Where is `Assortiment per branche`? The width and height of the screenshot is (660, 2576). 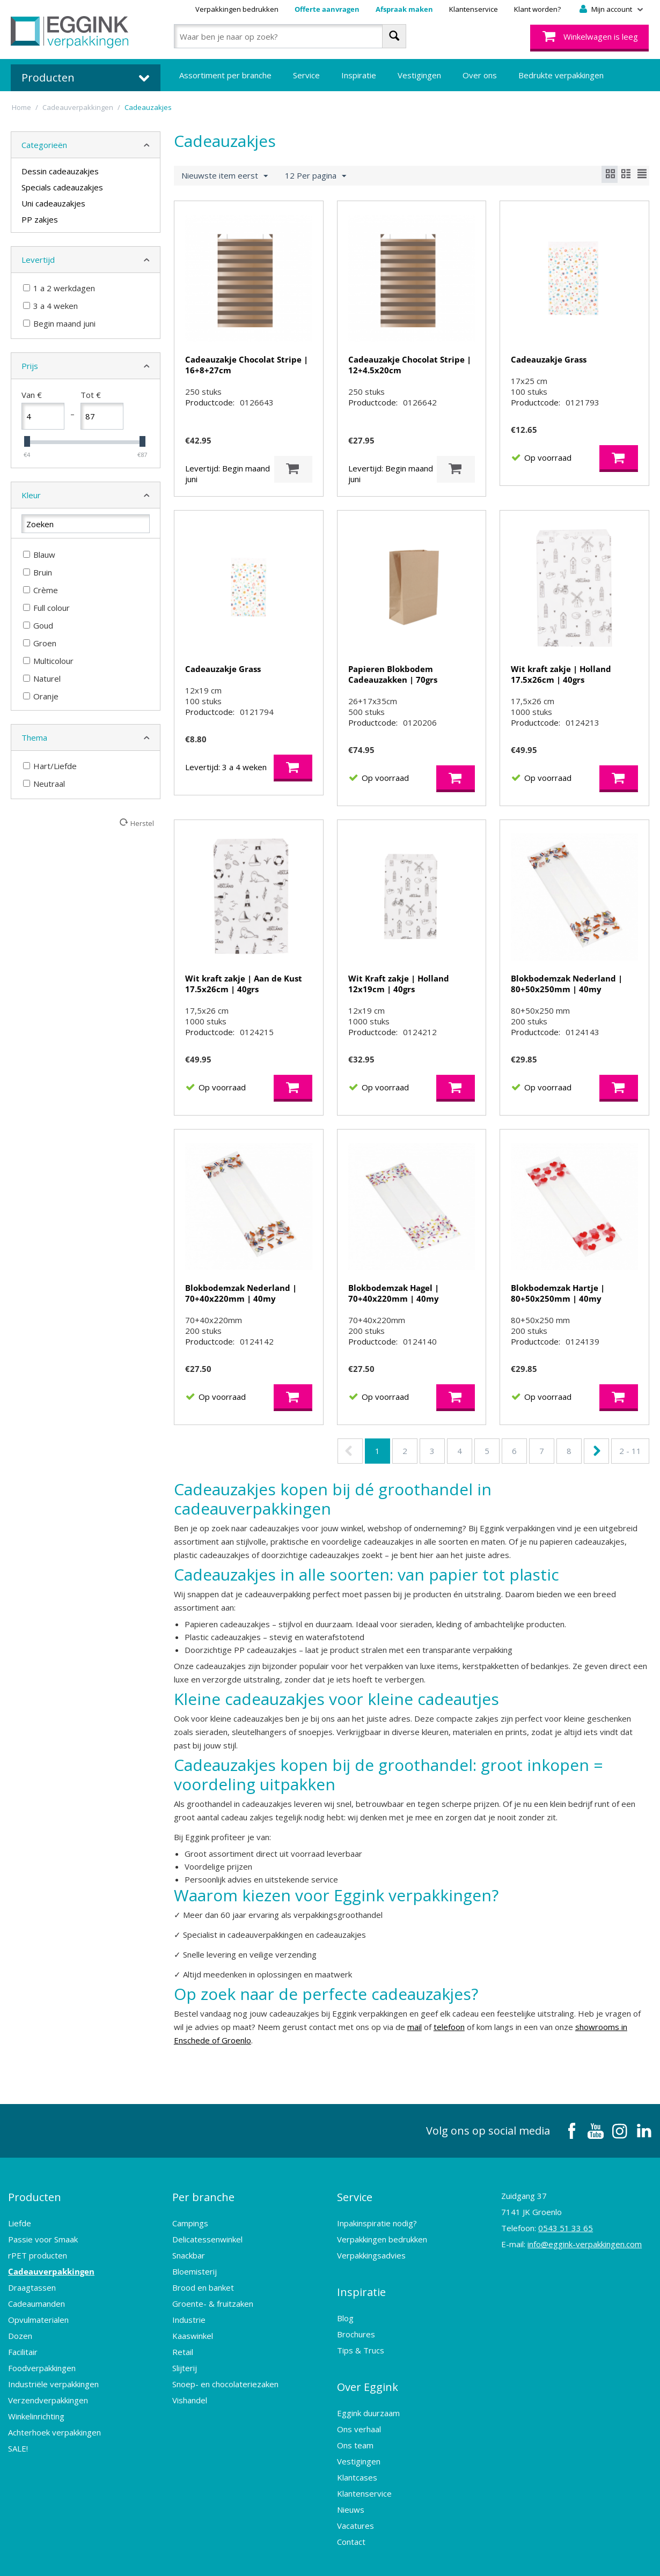 Assortiment per branche is located at coordinates (225, 75).